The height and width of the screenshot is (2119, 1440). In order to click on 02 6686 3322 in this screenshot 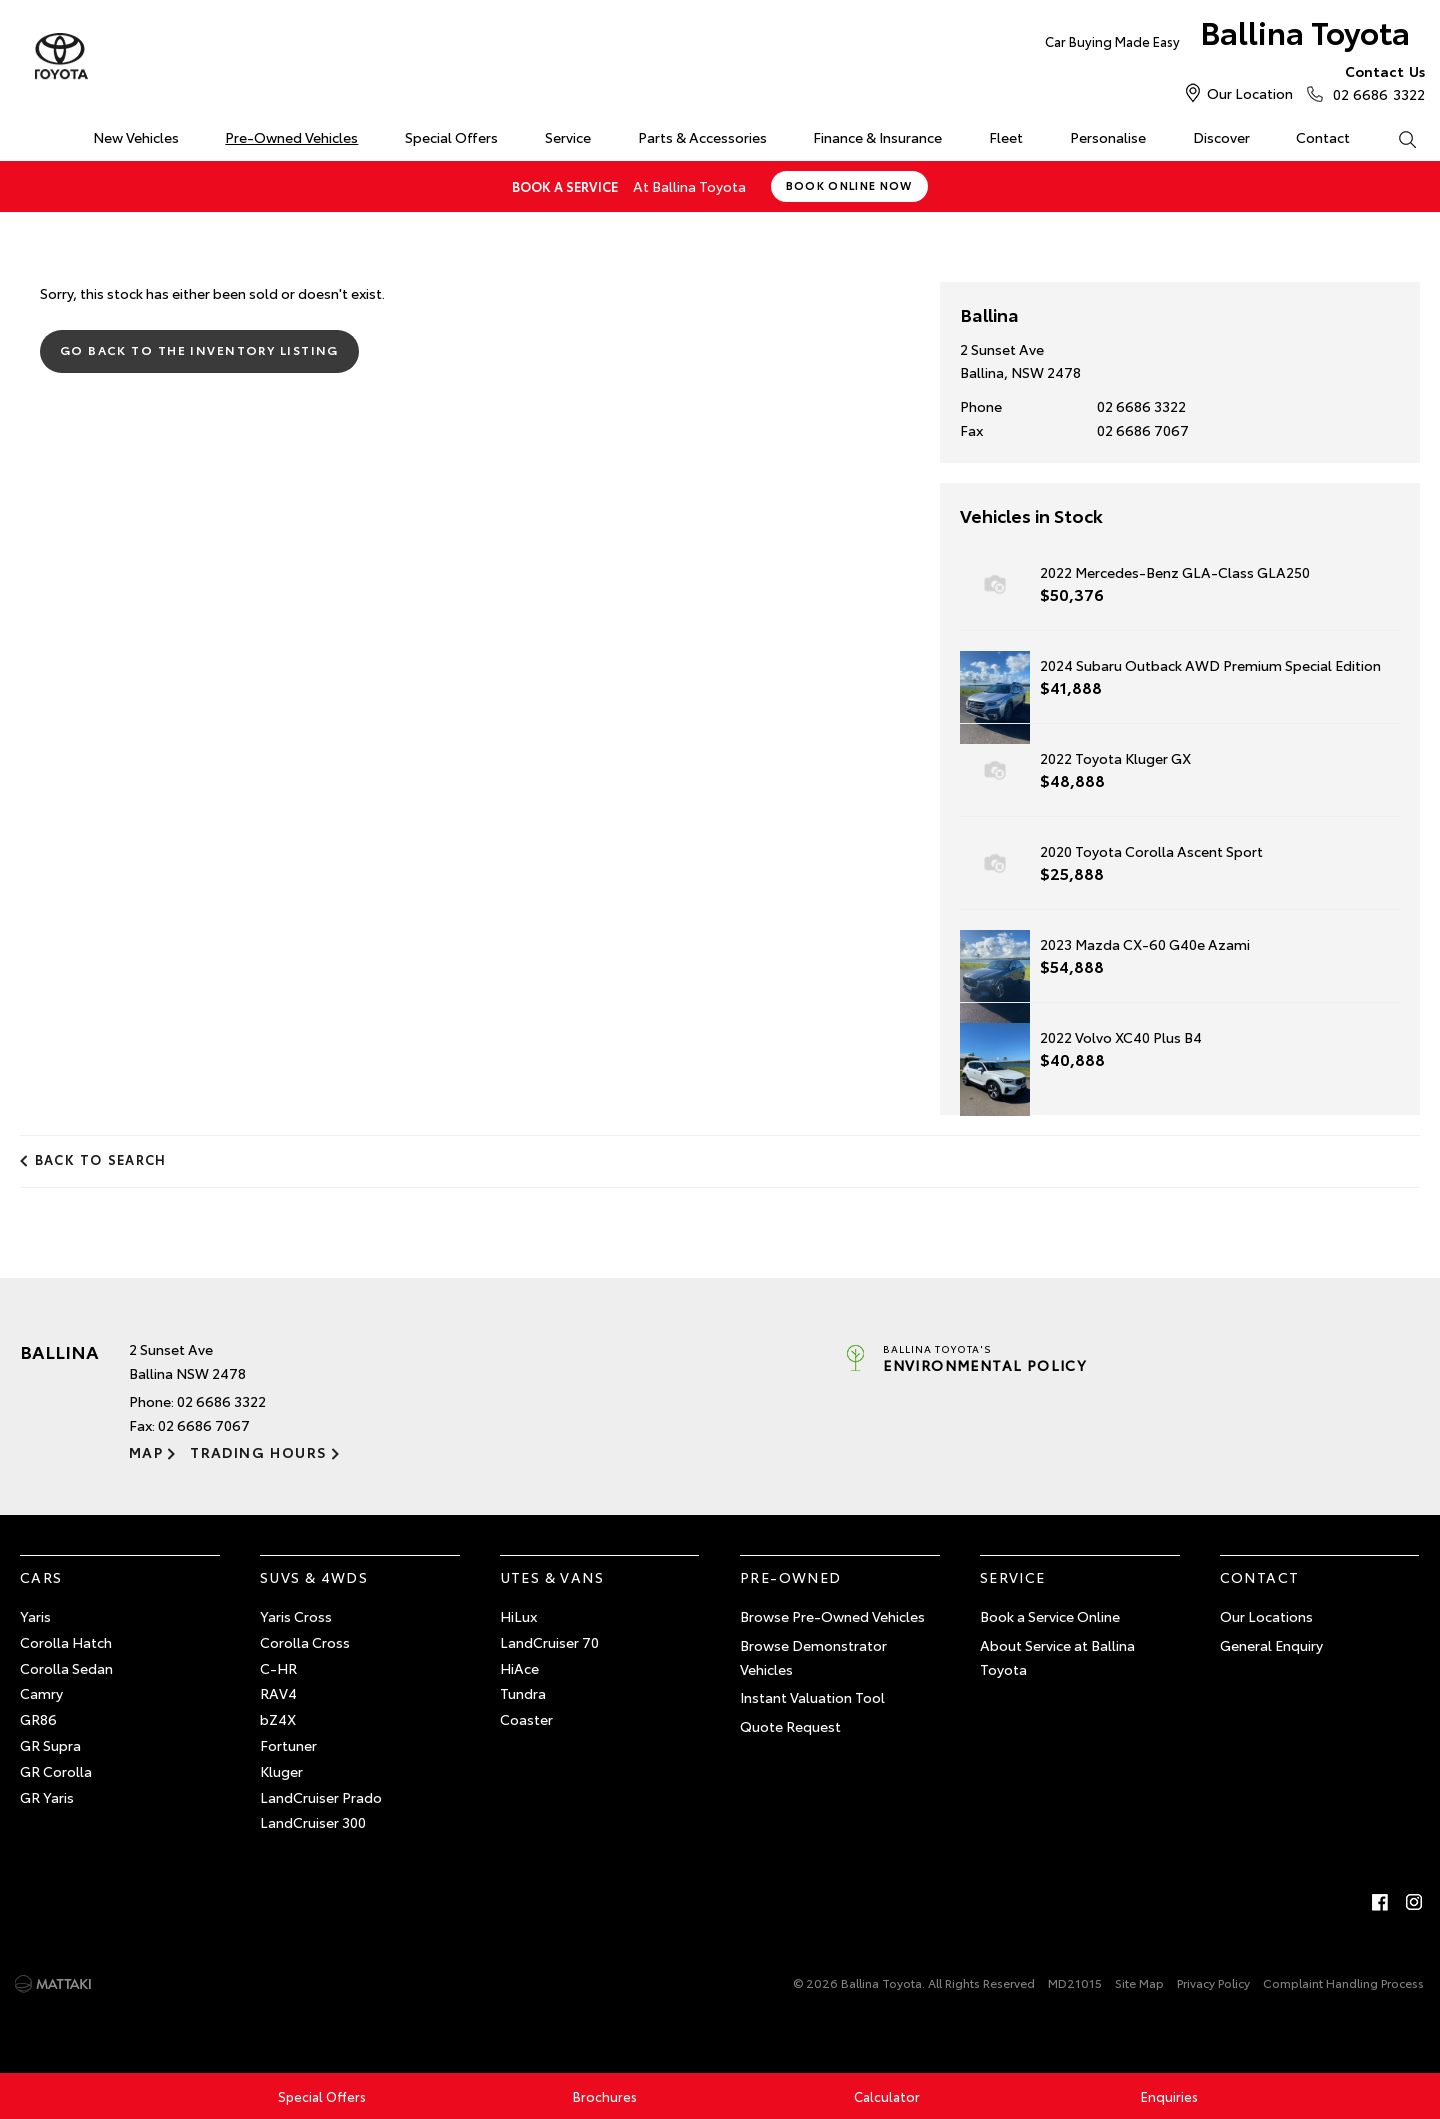, I will do `click(1374, 82)`.